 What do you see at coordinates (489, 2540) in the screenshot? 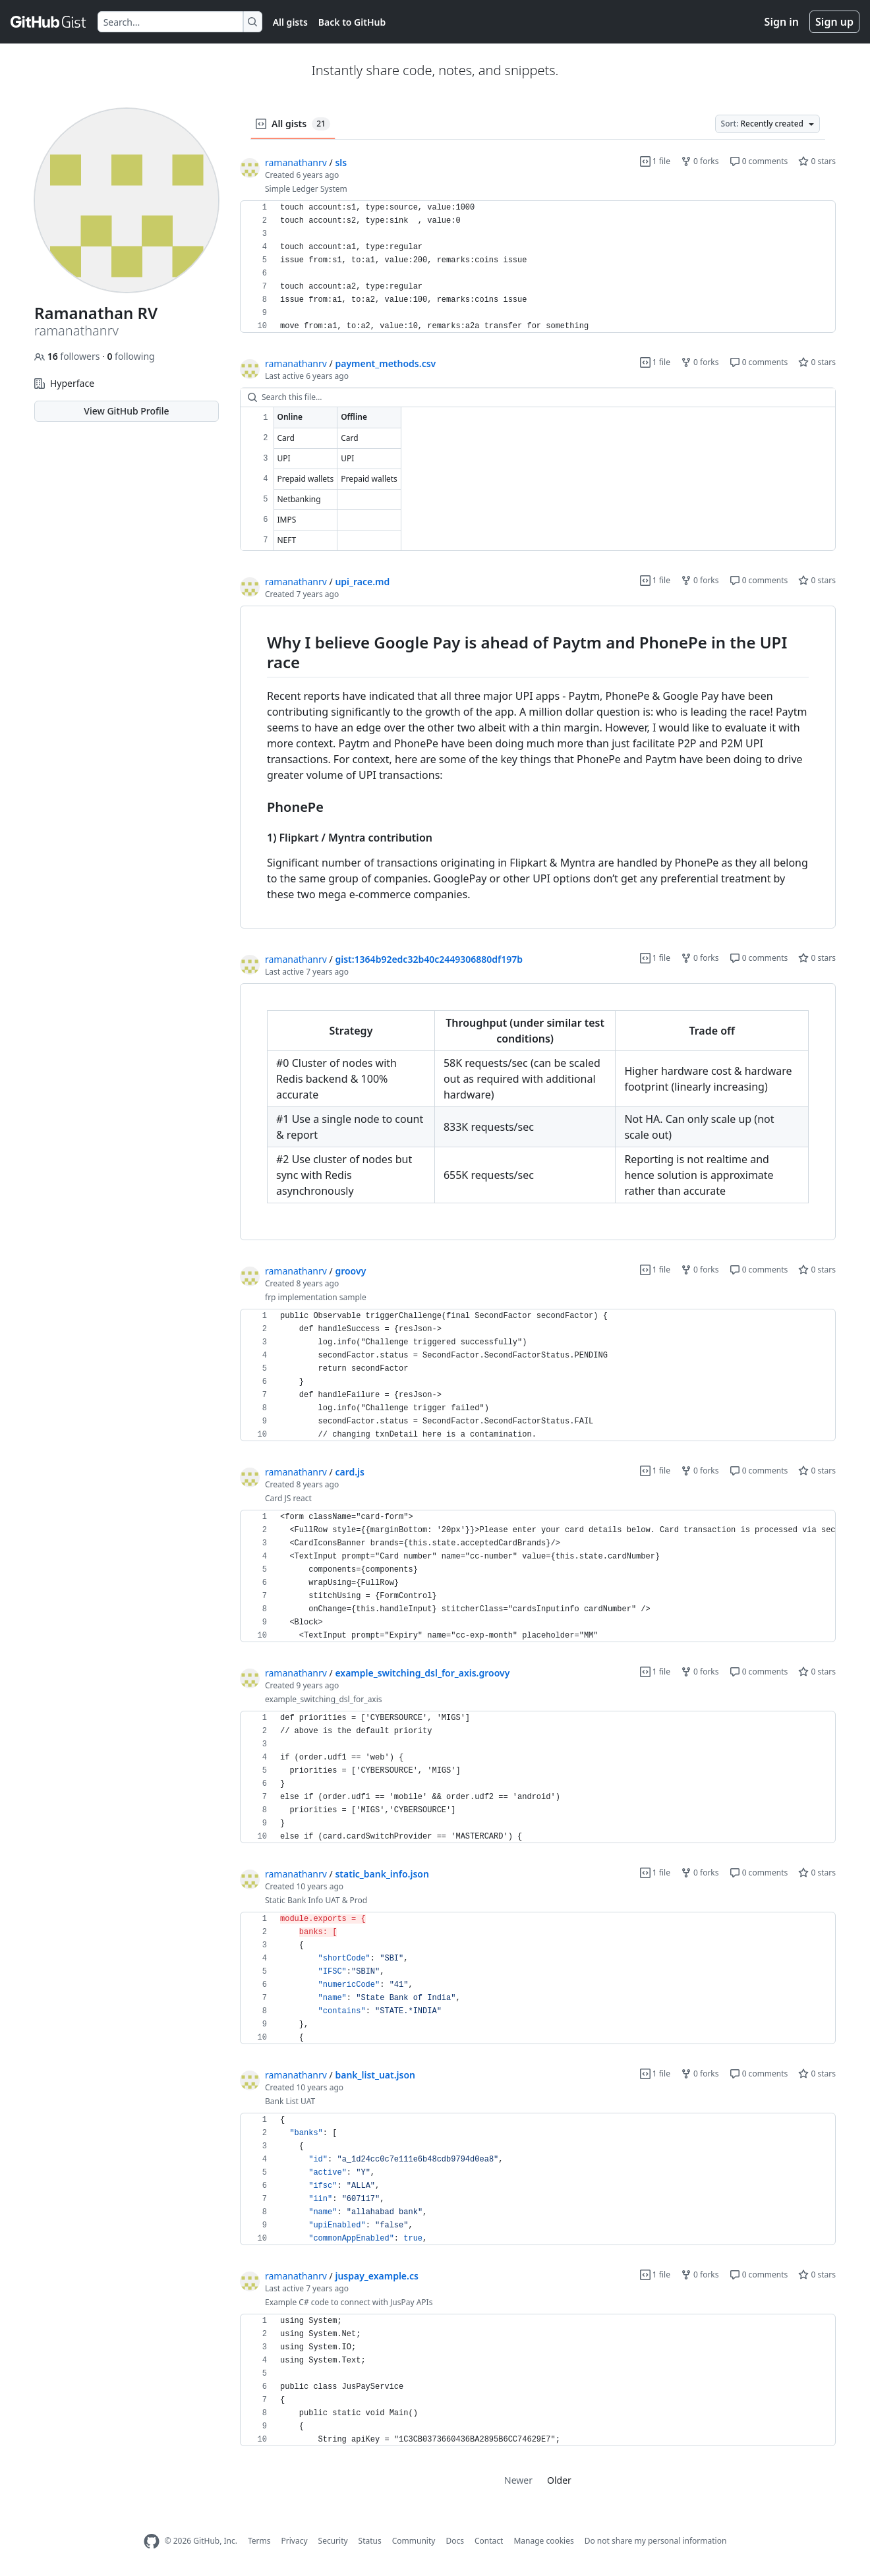
I see `Contact` at bounding box center [489, 2540].